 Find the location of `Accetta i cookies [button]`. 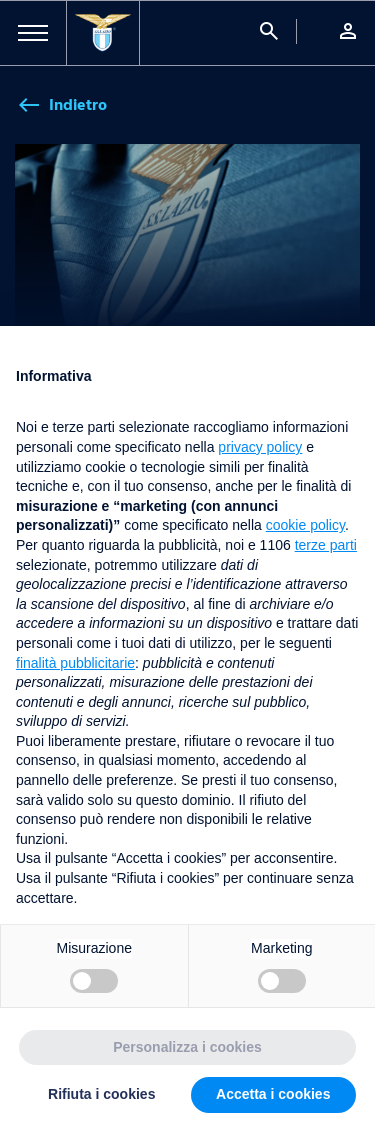

Accetta i cookies [button] is located at coordinates (273, 1094).